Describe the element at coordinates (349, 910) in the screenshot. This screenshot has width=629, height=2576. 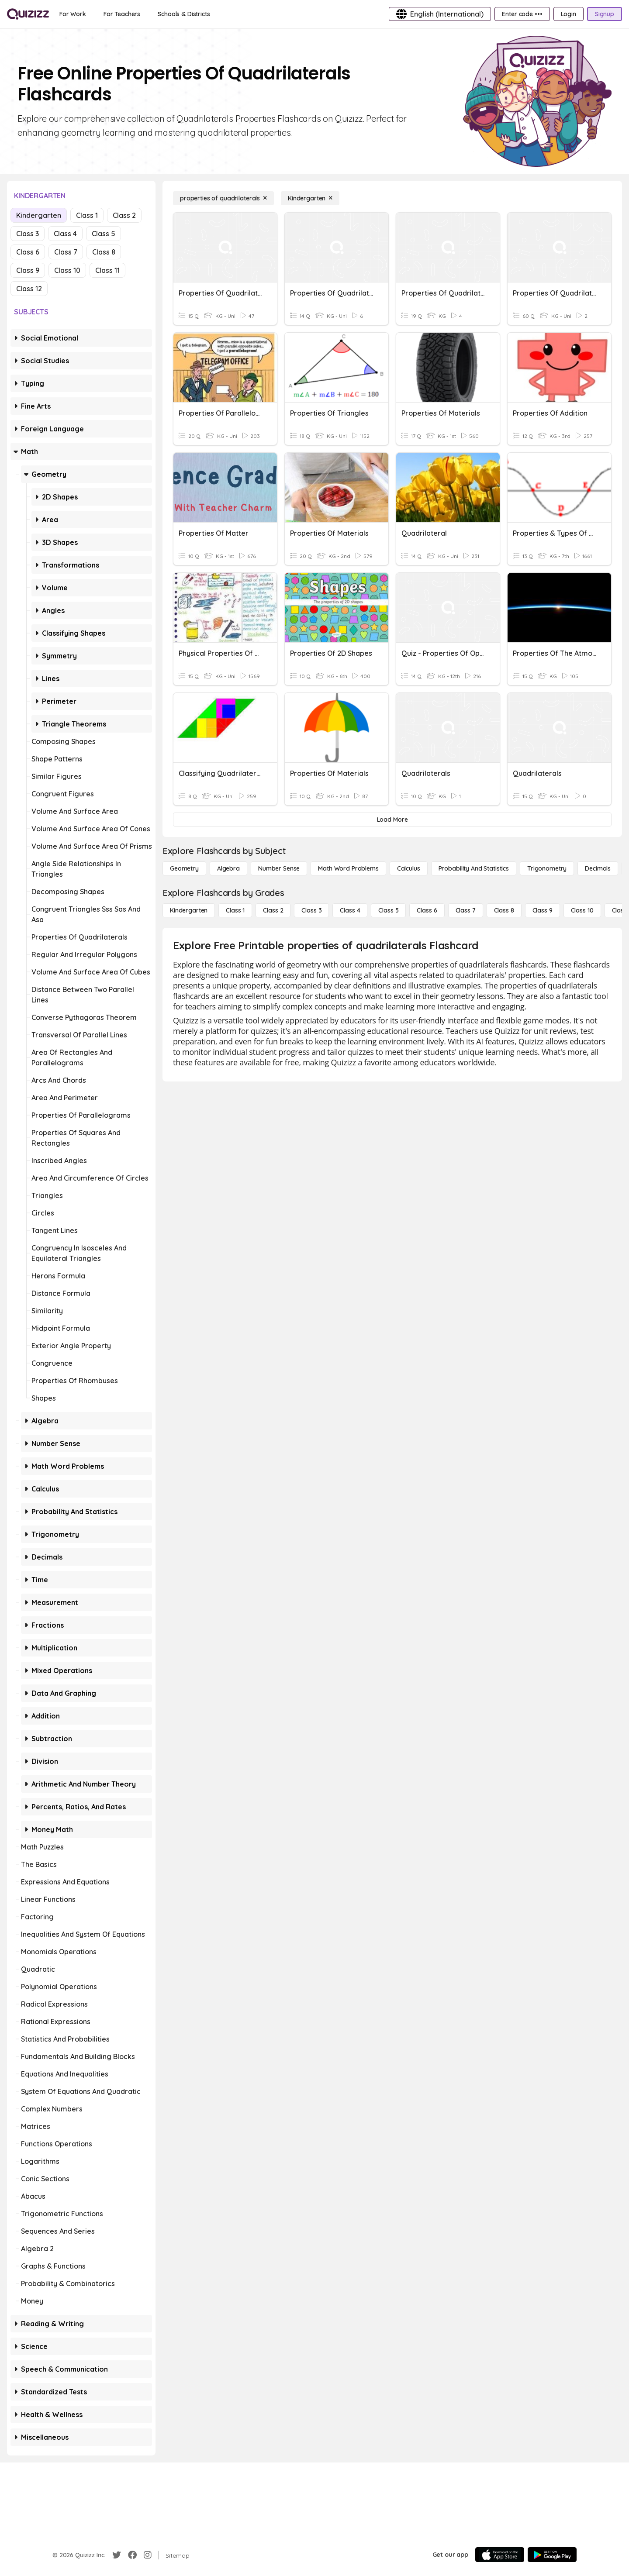
I see `[Class 4]` at that location.